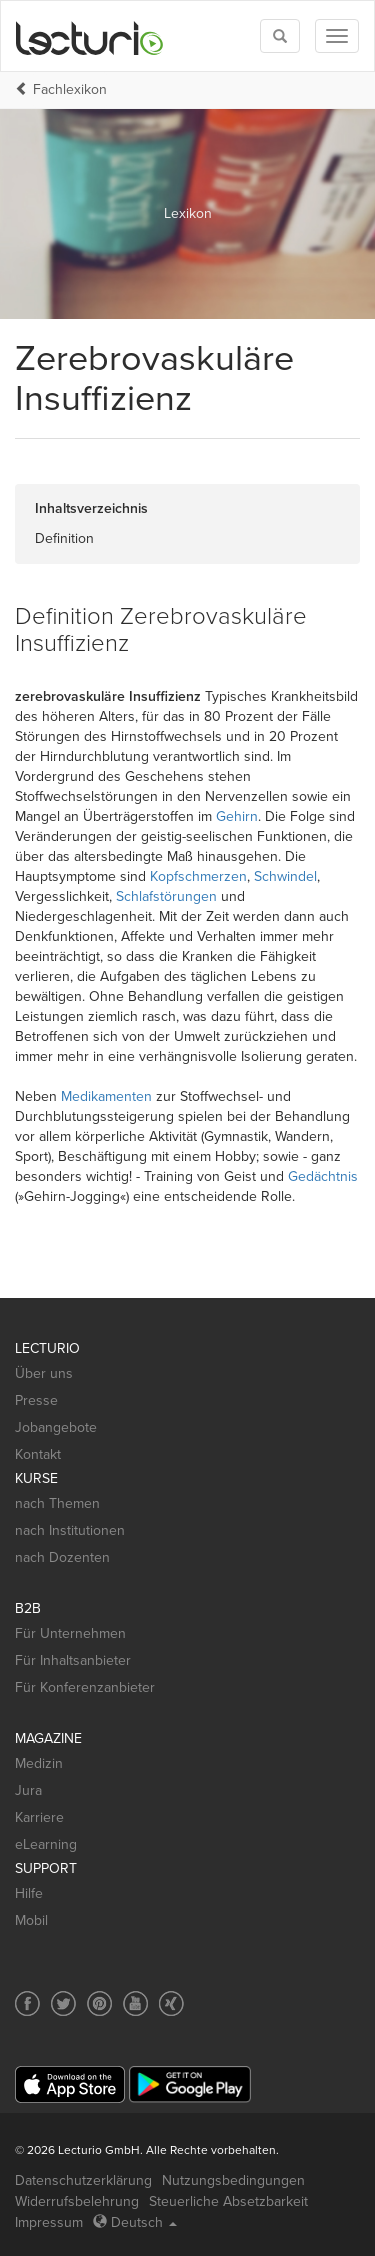 This screenshot has height=2256, width=375. What do you see at coordinates (70, 1530) in the screenshot?
I see `nach Institutionen` at bounding box center [70, 1530].